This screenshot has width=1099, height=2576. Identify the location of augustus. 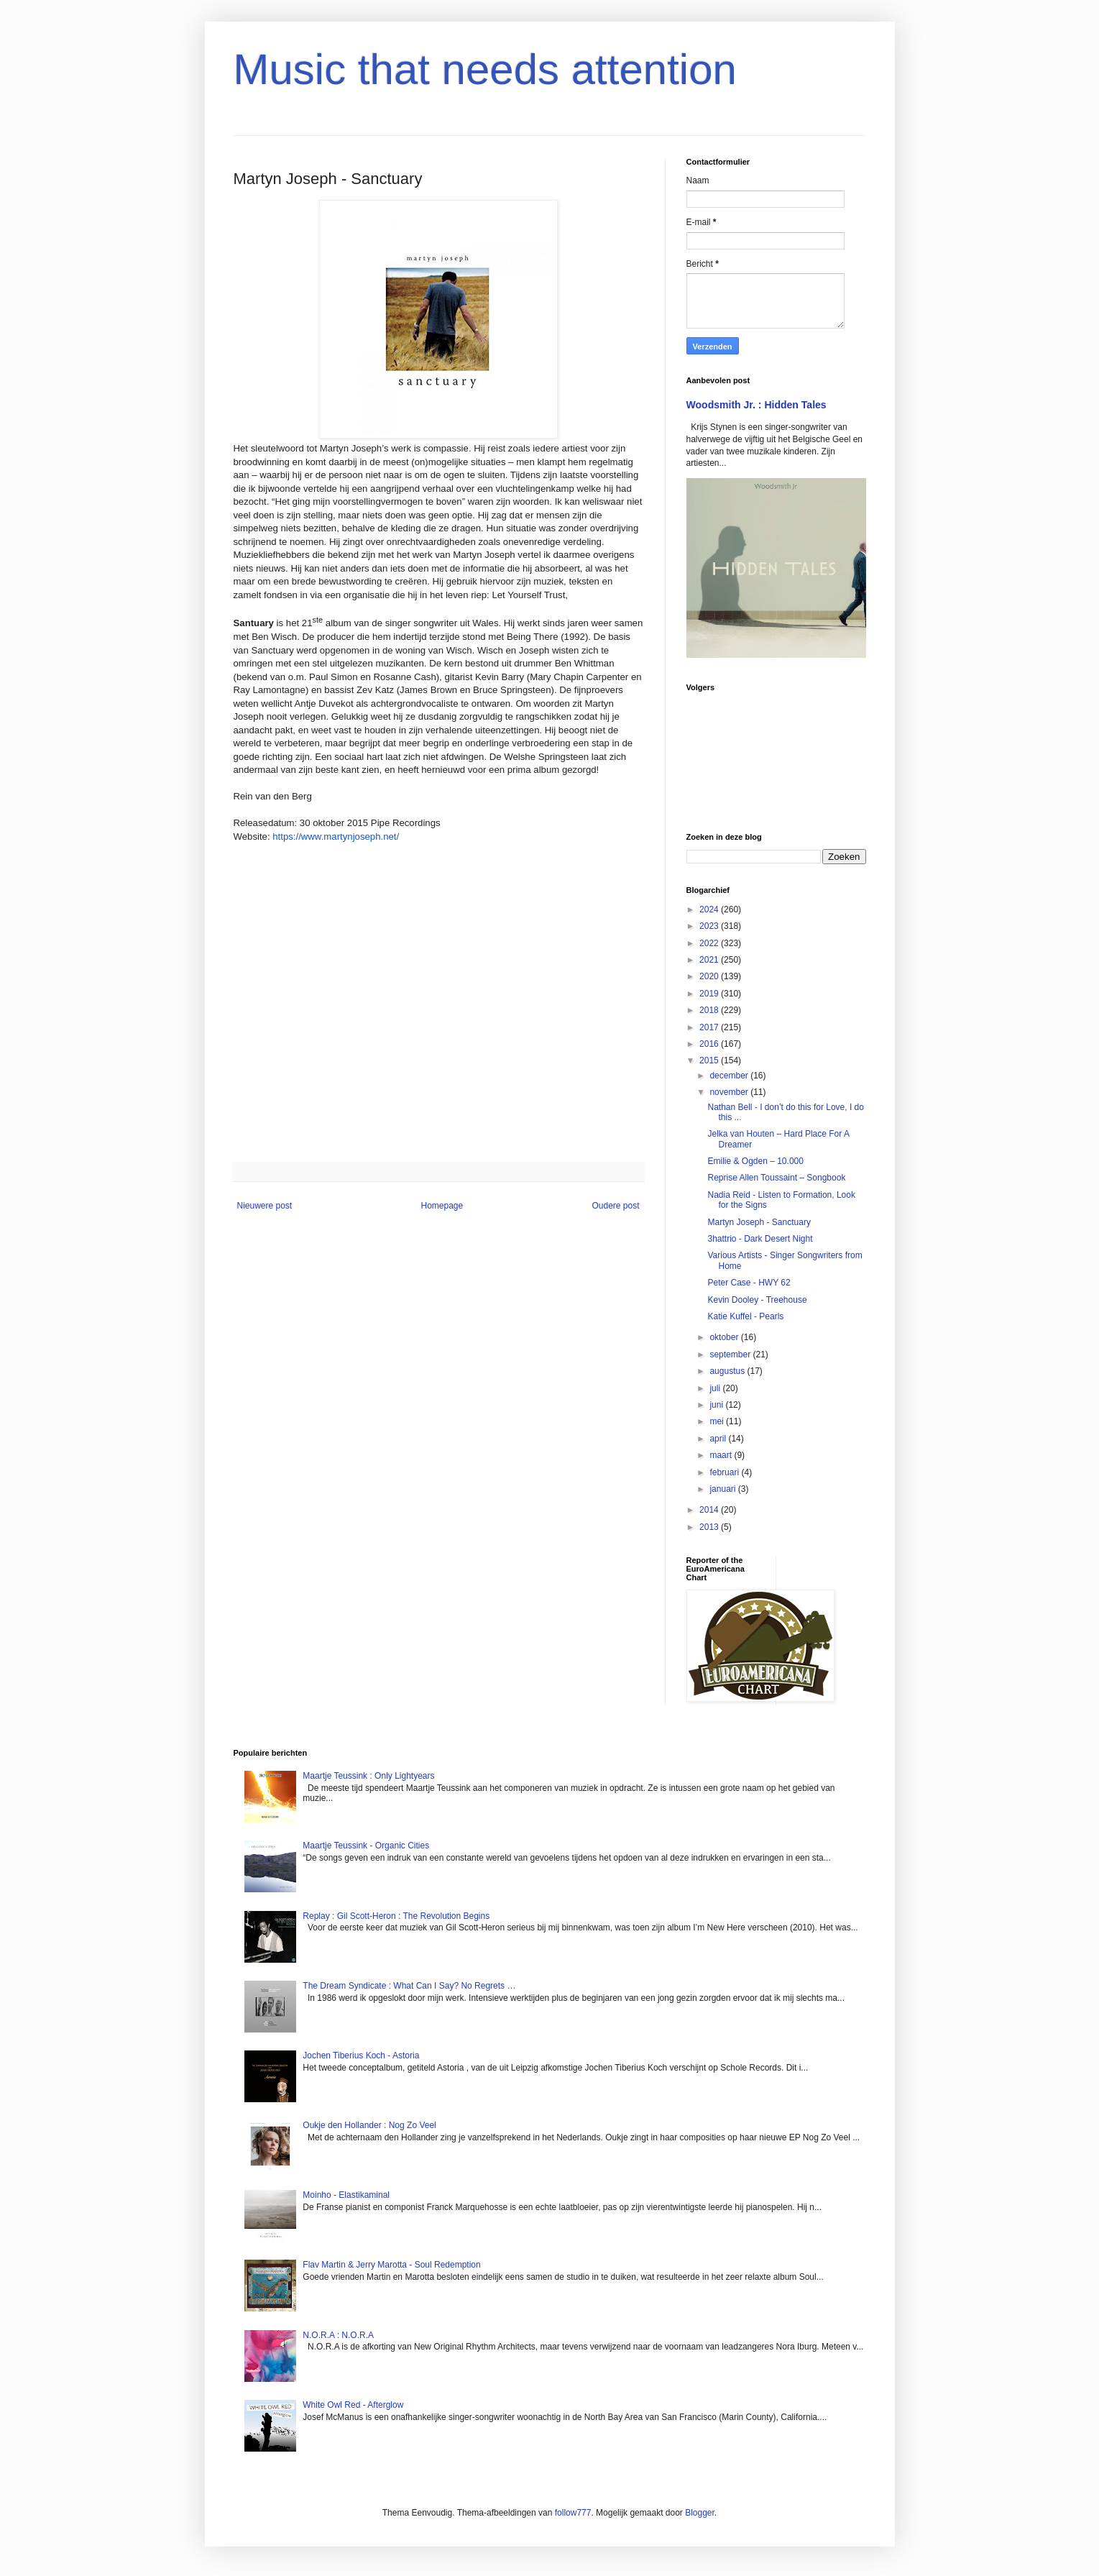
(728, 1371).